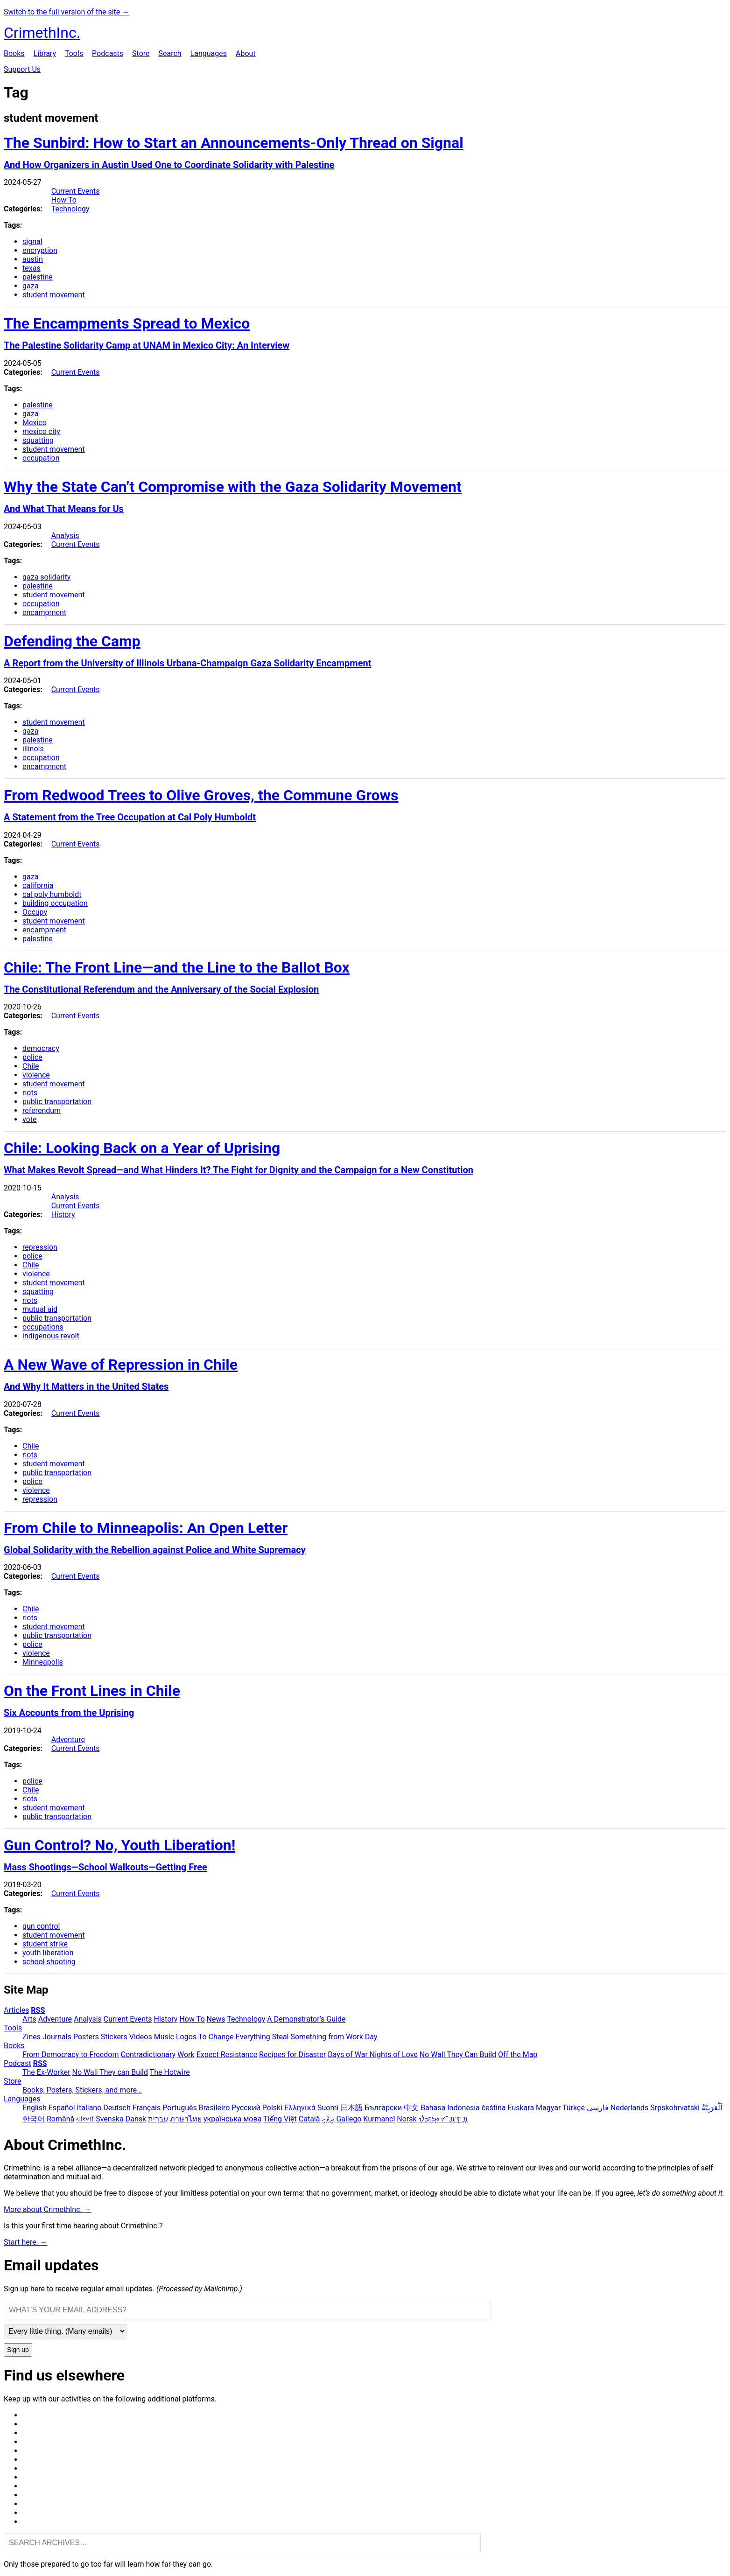 Image resolution: width=730 pixels, height=2576 pixels. I want to click on Suomi, so click(327, 2107).